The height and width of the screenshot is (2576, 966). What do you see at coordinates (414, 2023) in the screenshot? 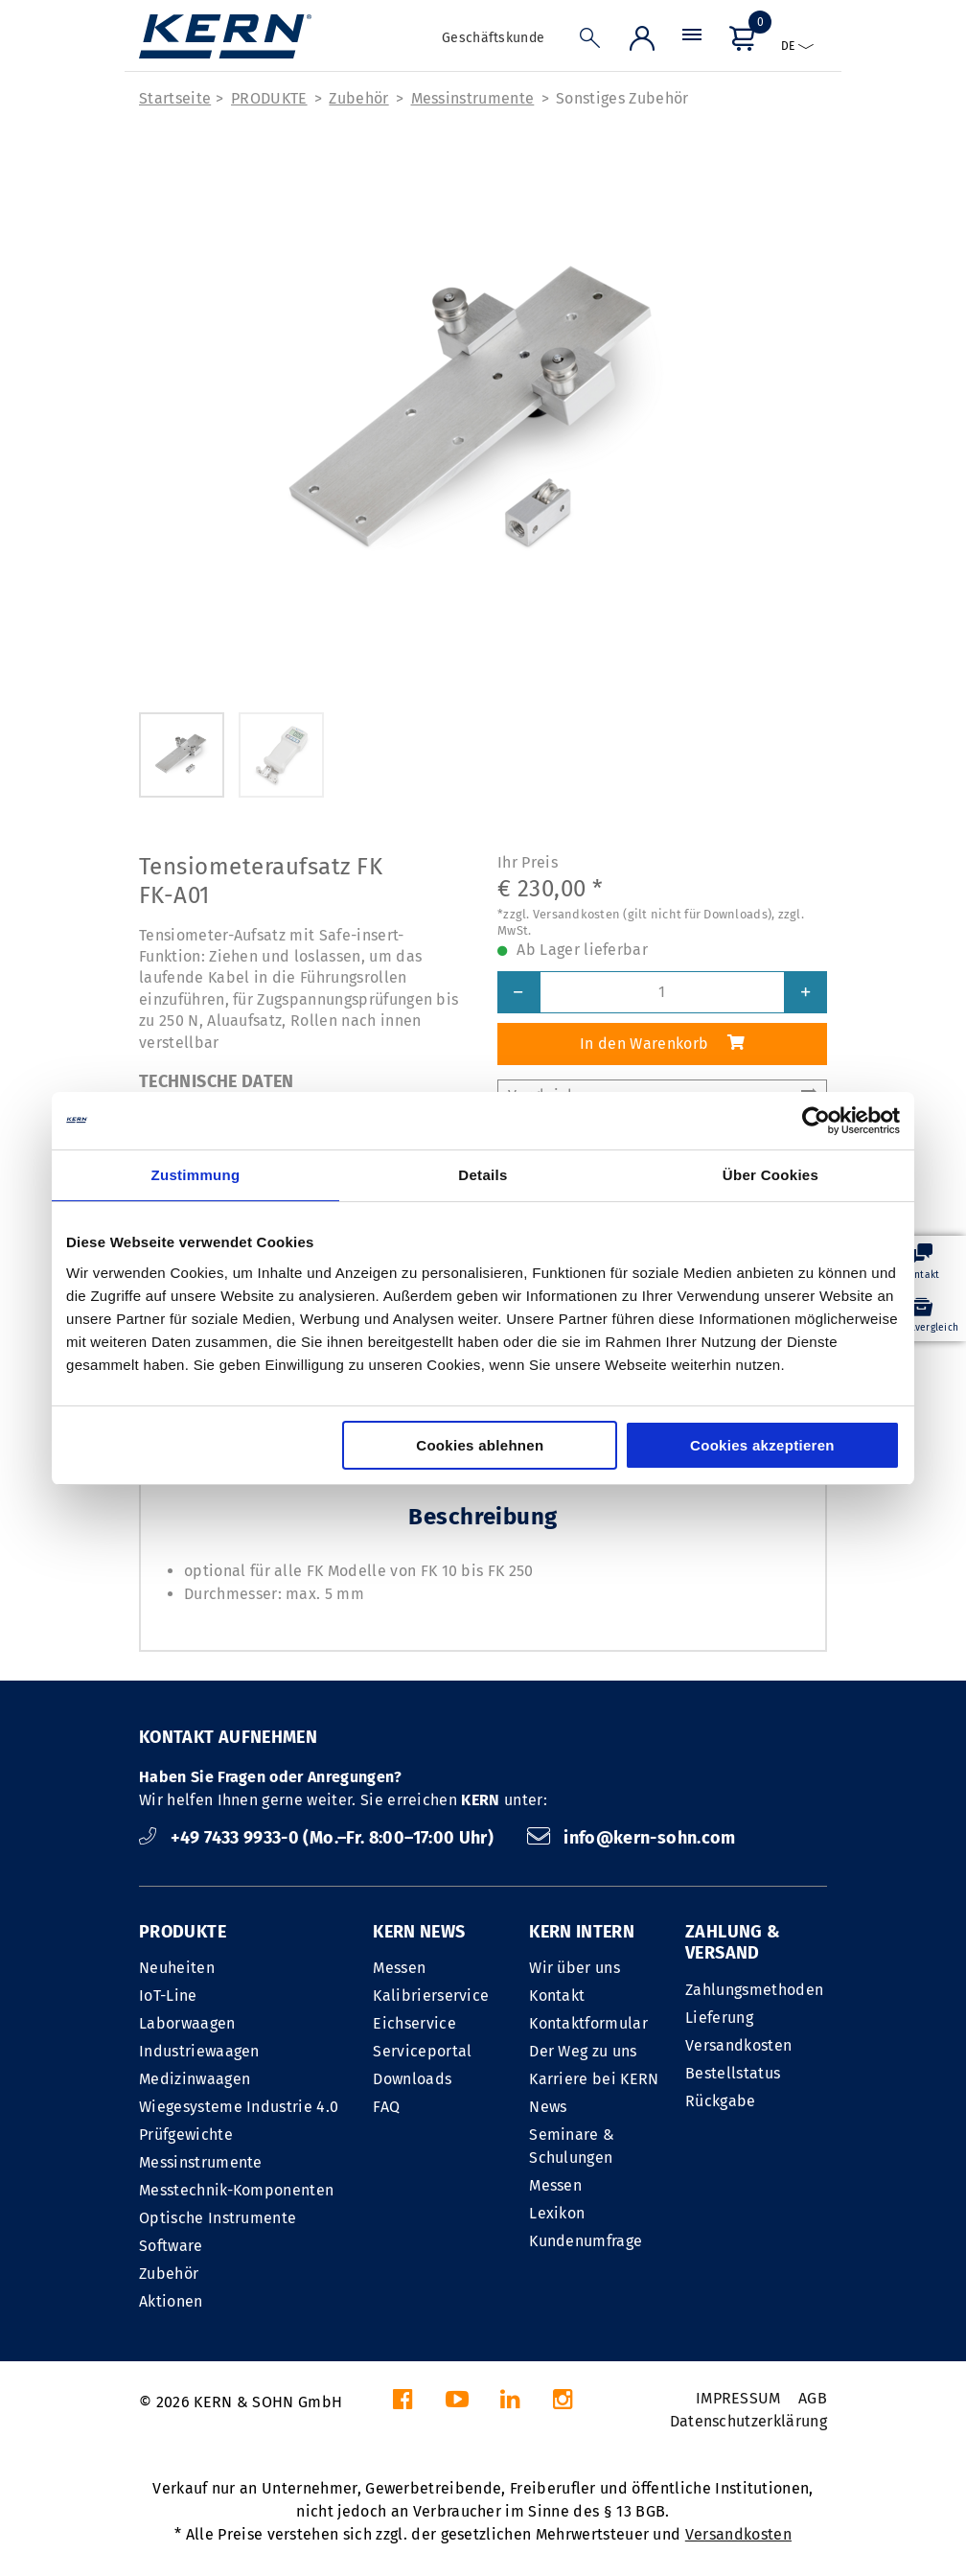
I see `Eichservice` at bounding box center [414, 2023].